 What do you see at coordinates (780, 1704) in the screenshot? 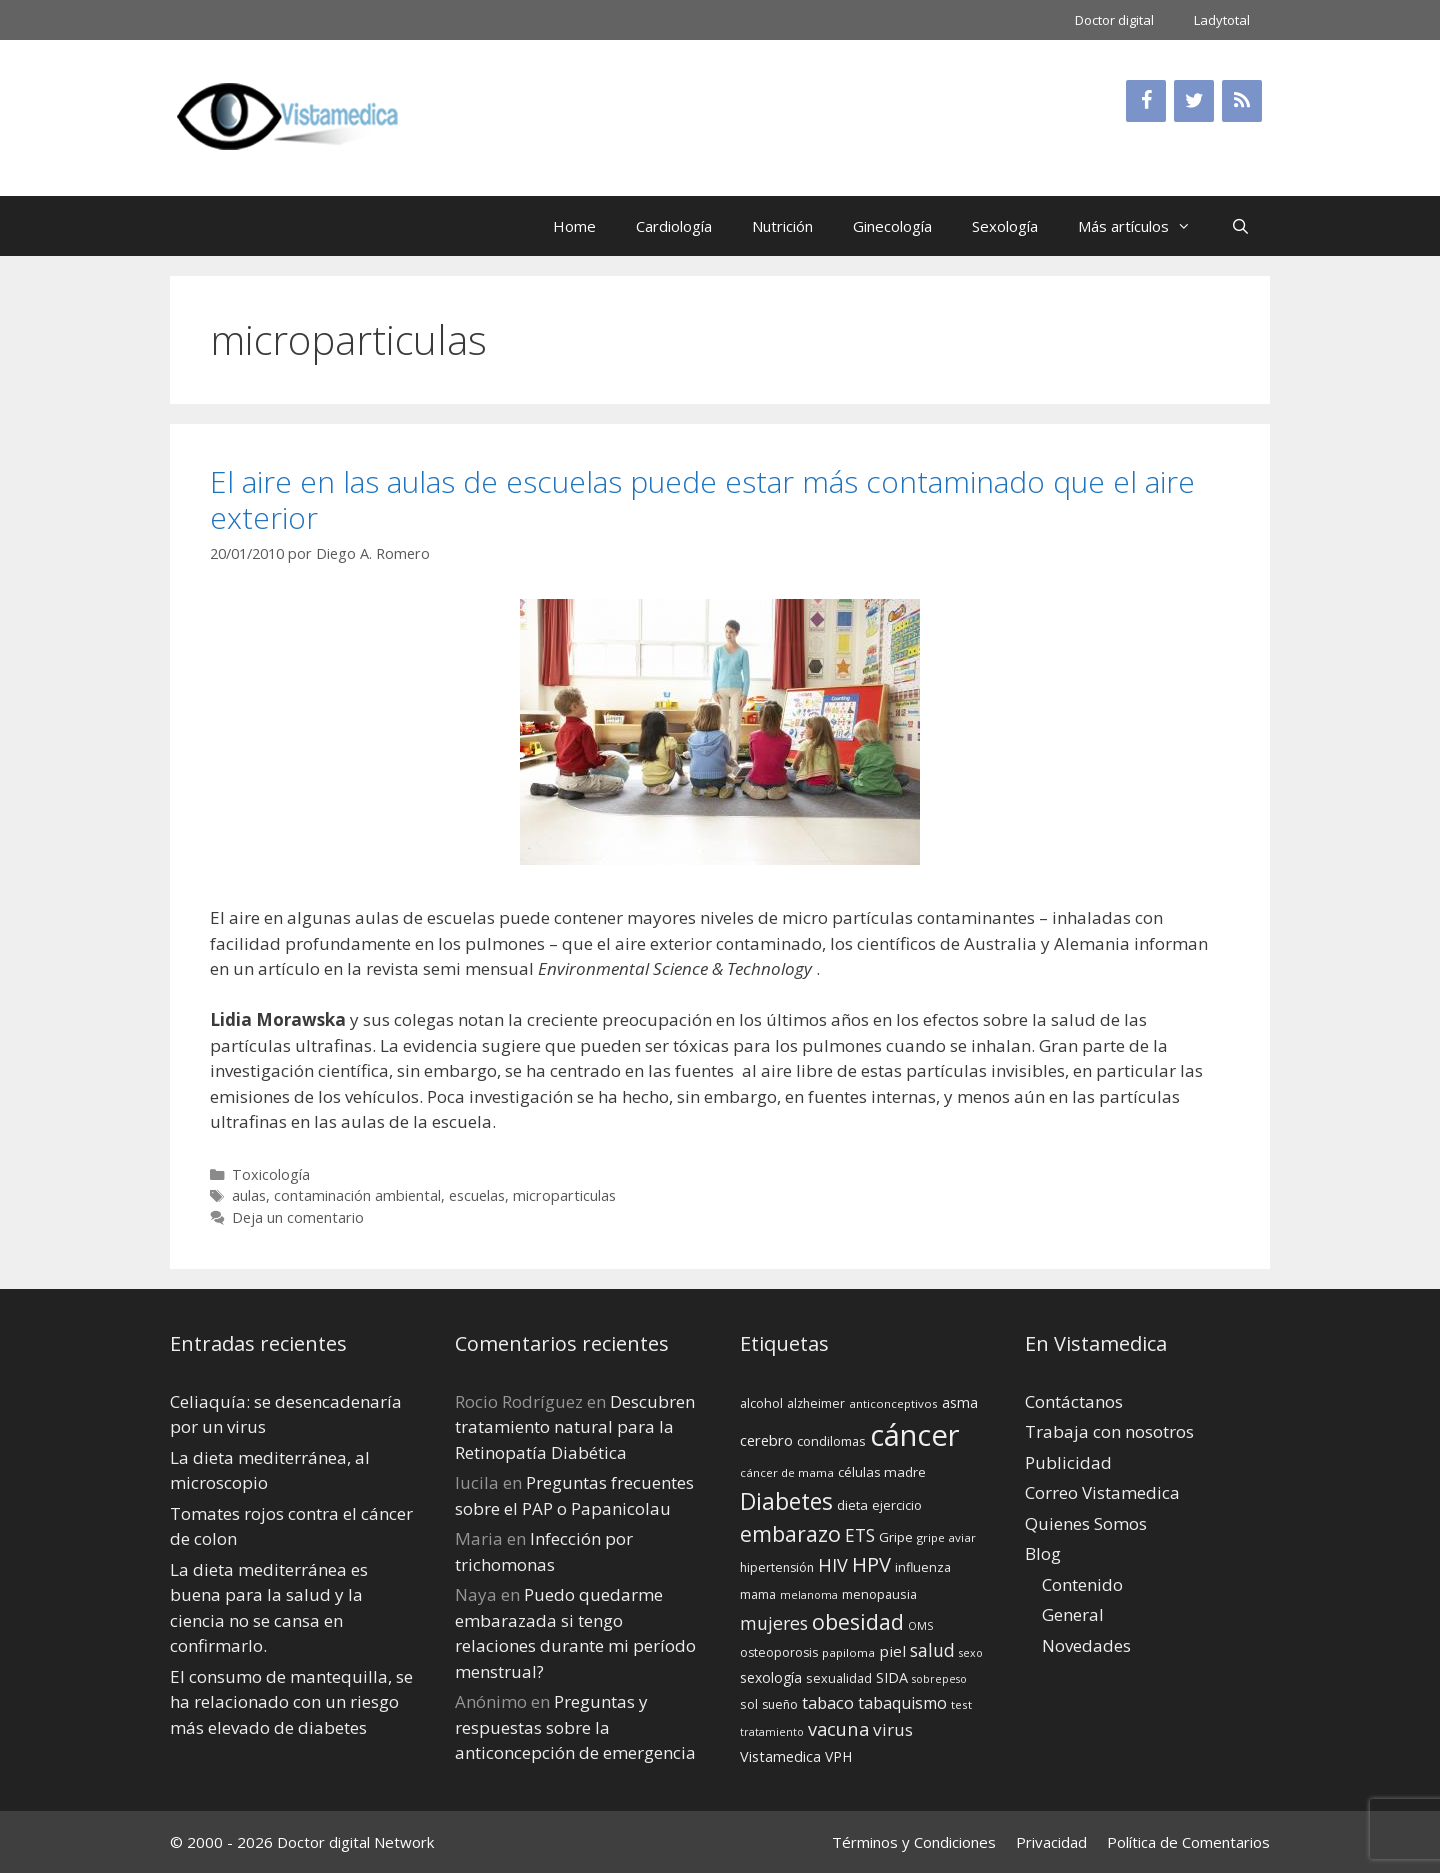
I see `sueño [sueño (14 elementos)]` at bounding box center [780, 1704].